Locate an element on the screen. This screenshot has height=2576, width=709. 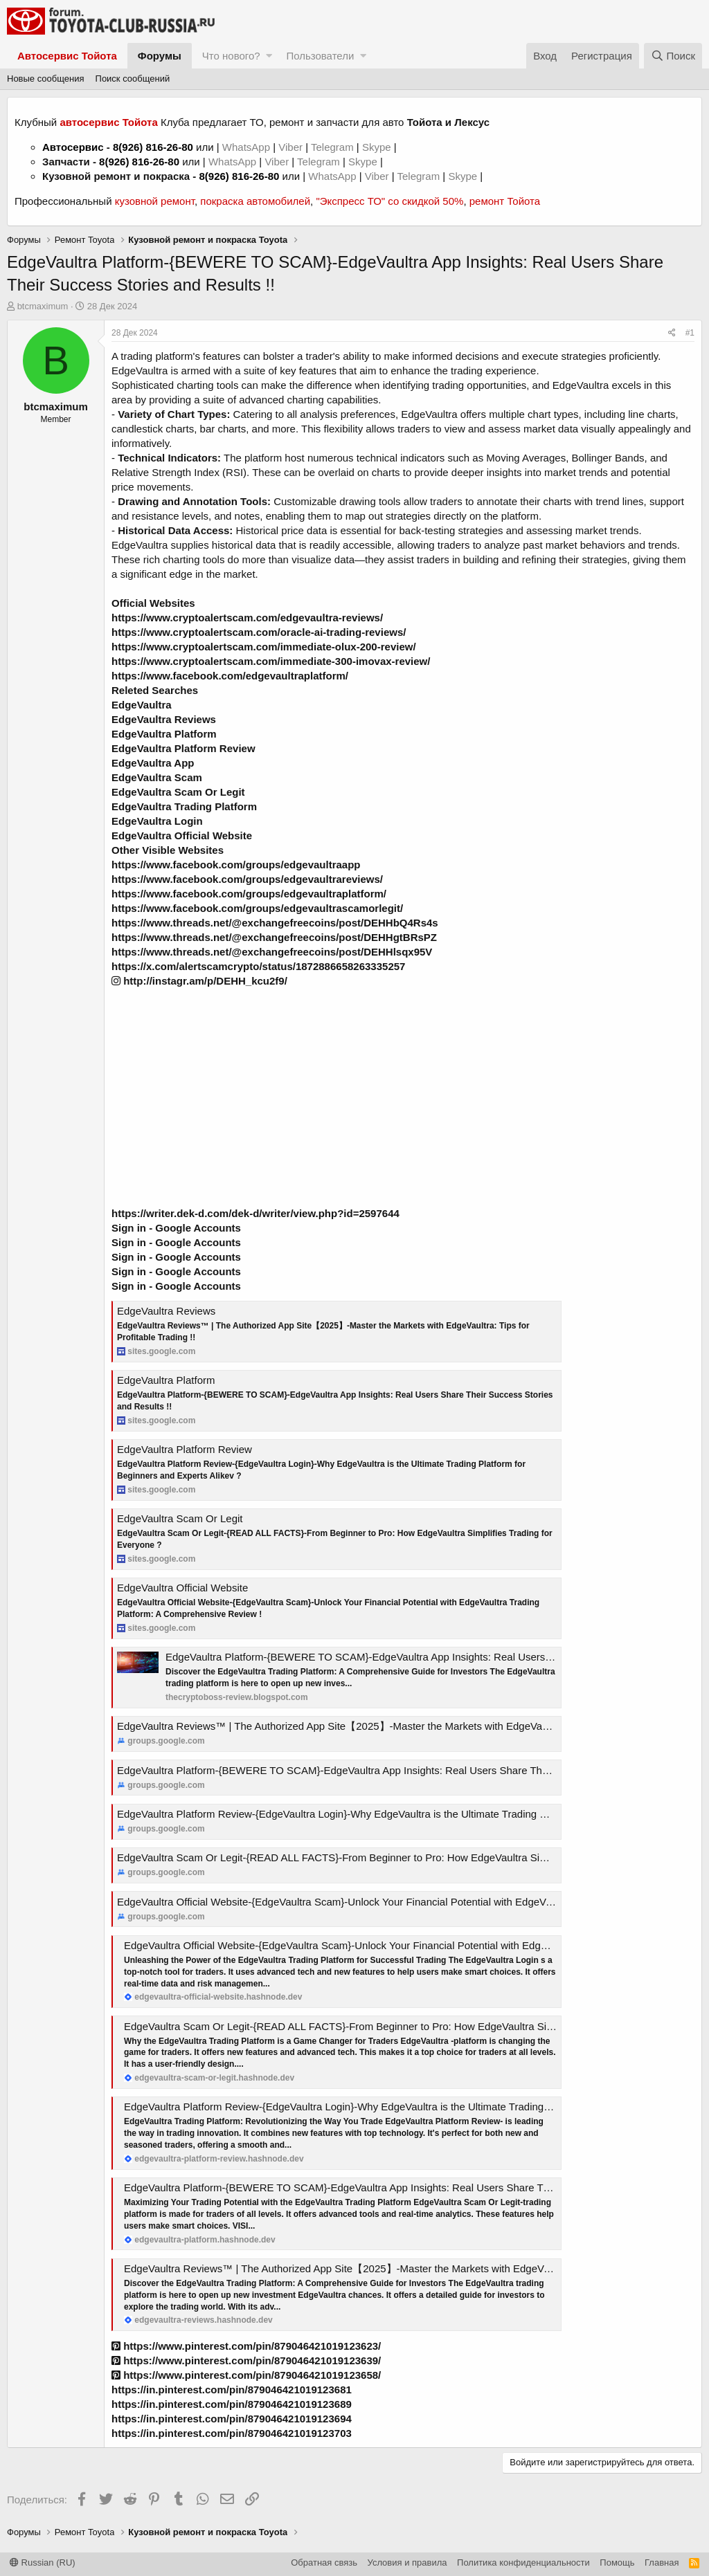
EdgeVaultra Platform is located at coordinates (166, 1380).